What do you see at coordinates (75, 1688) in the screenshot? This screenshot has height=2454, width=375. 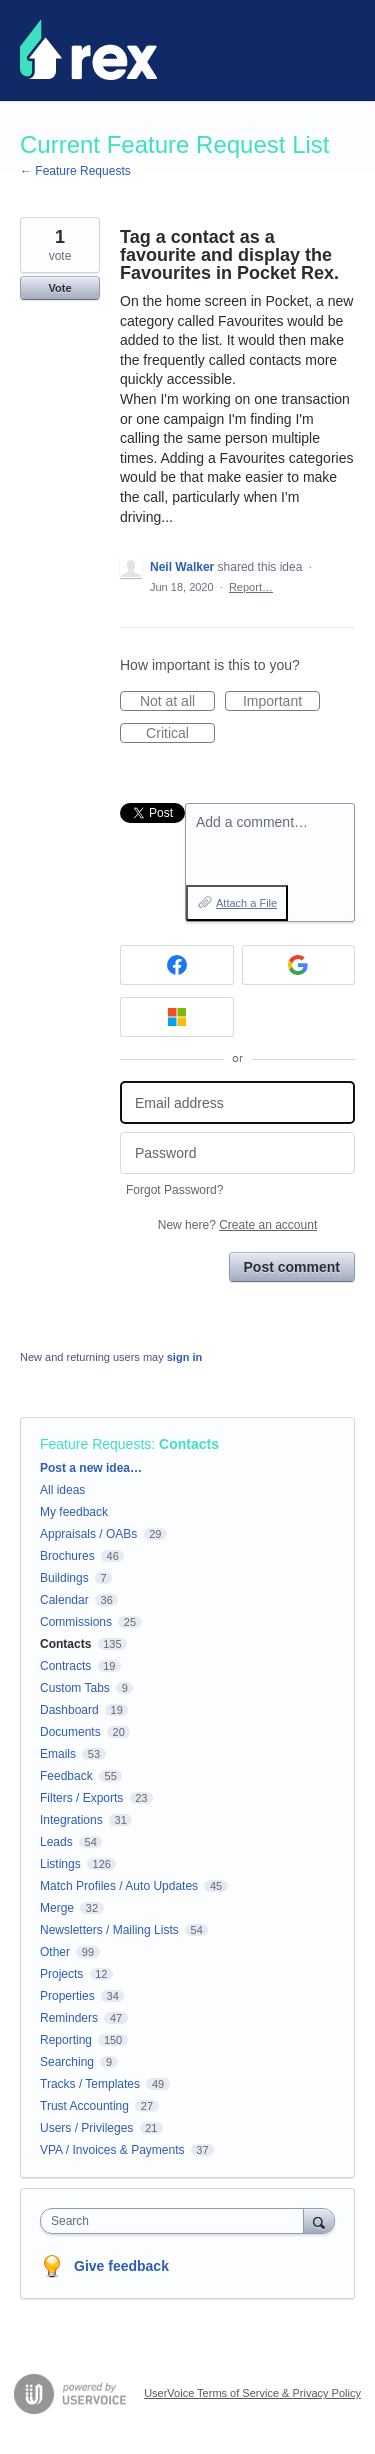 I see `Custom Tabs` at bounding box center [75, 1688].